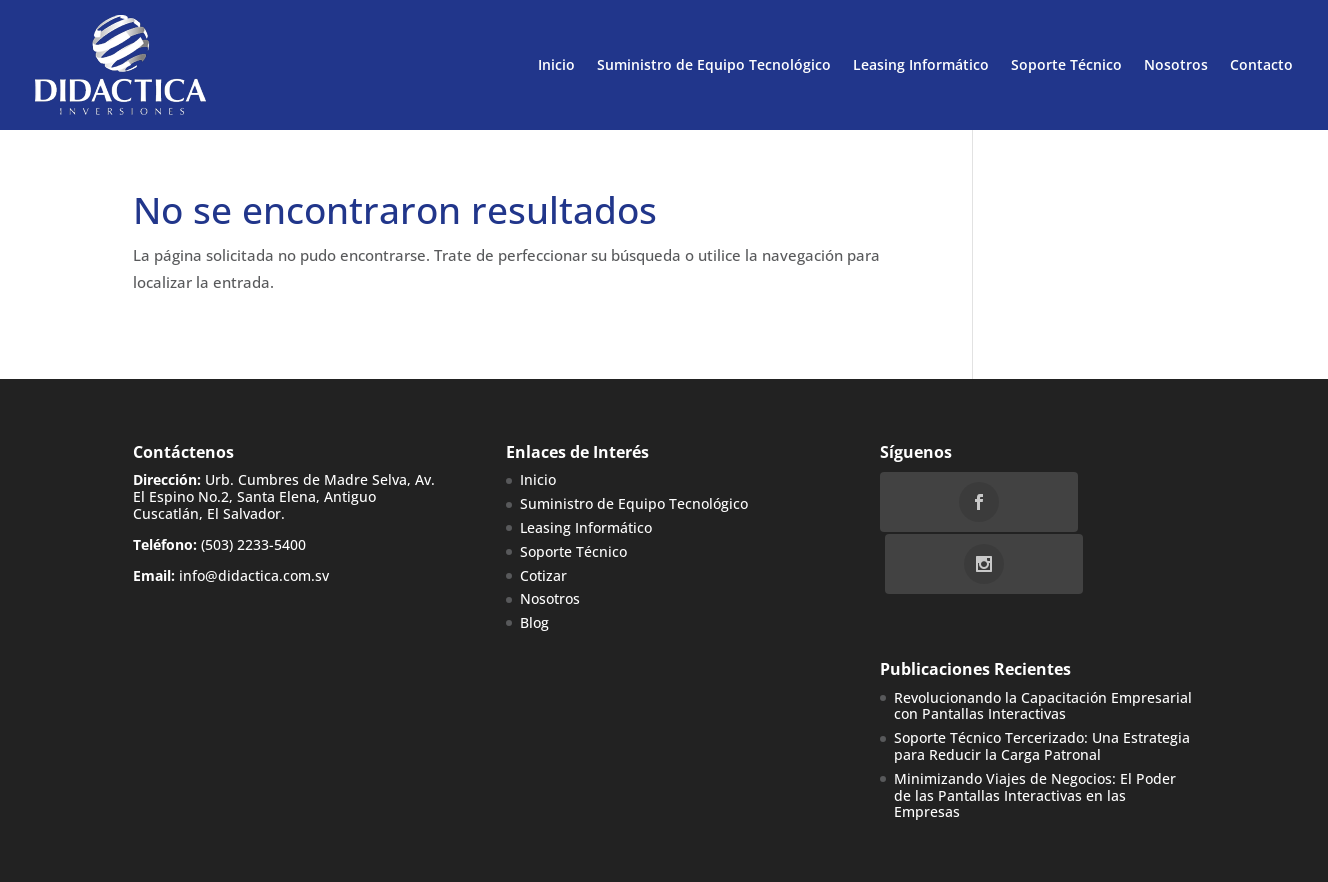  I want to click on Minimizando Viajes de Negocios: El Poder de las Pantallas Interactivas en las Empresas, so click(1035, 733).